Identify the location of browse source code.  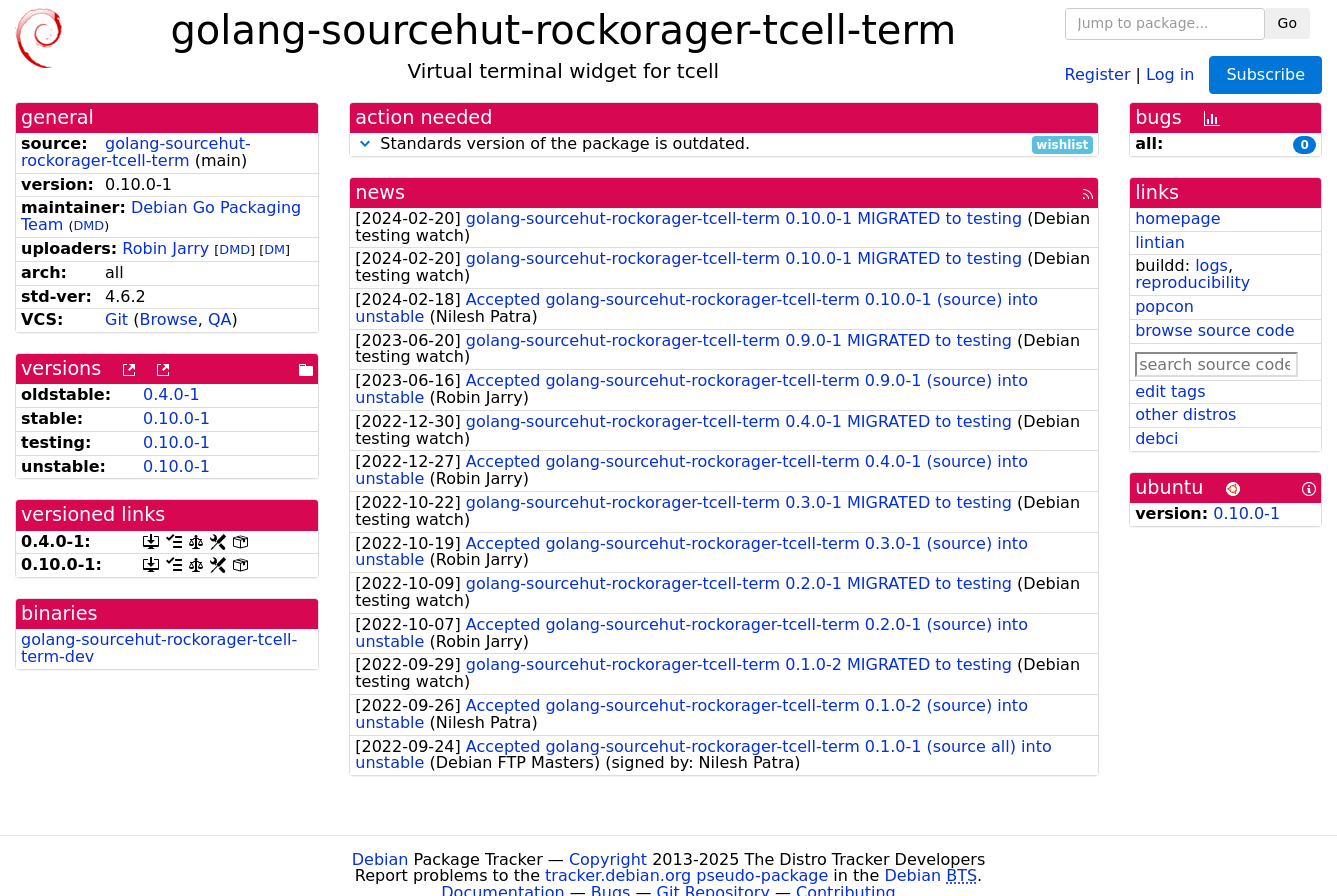
(1214, 330).